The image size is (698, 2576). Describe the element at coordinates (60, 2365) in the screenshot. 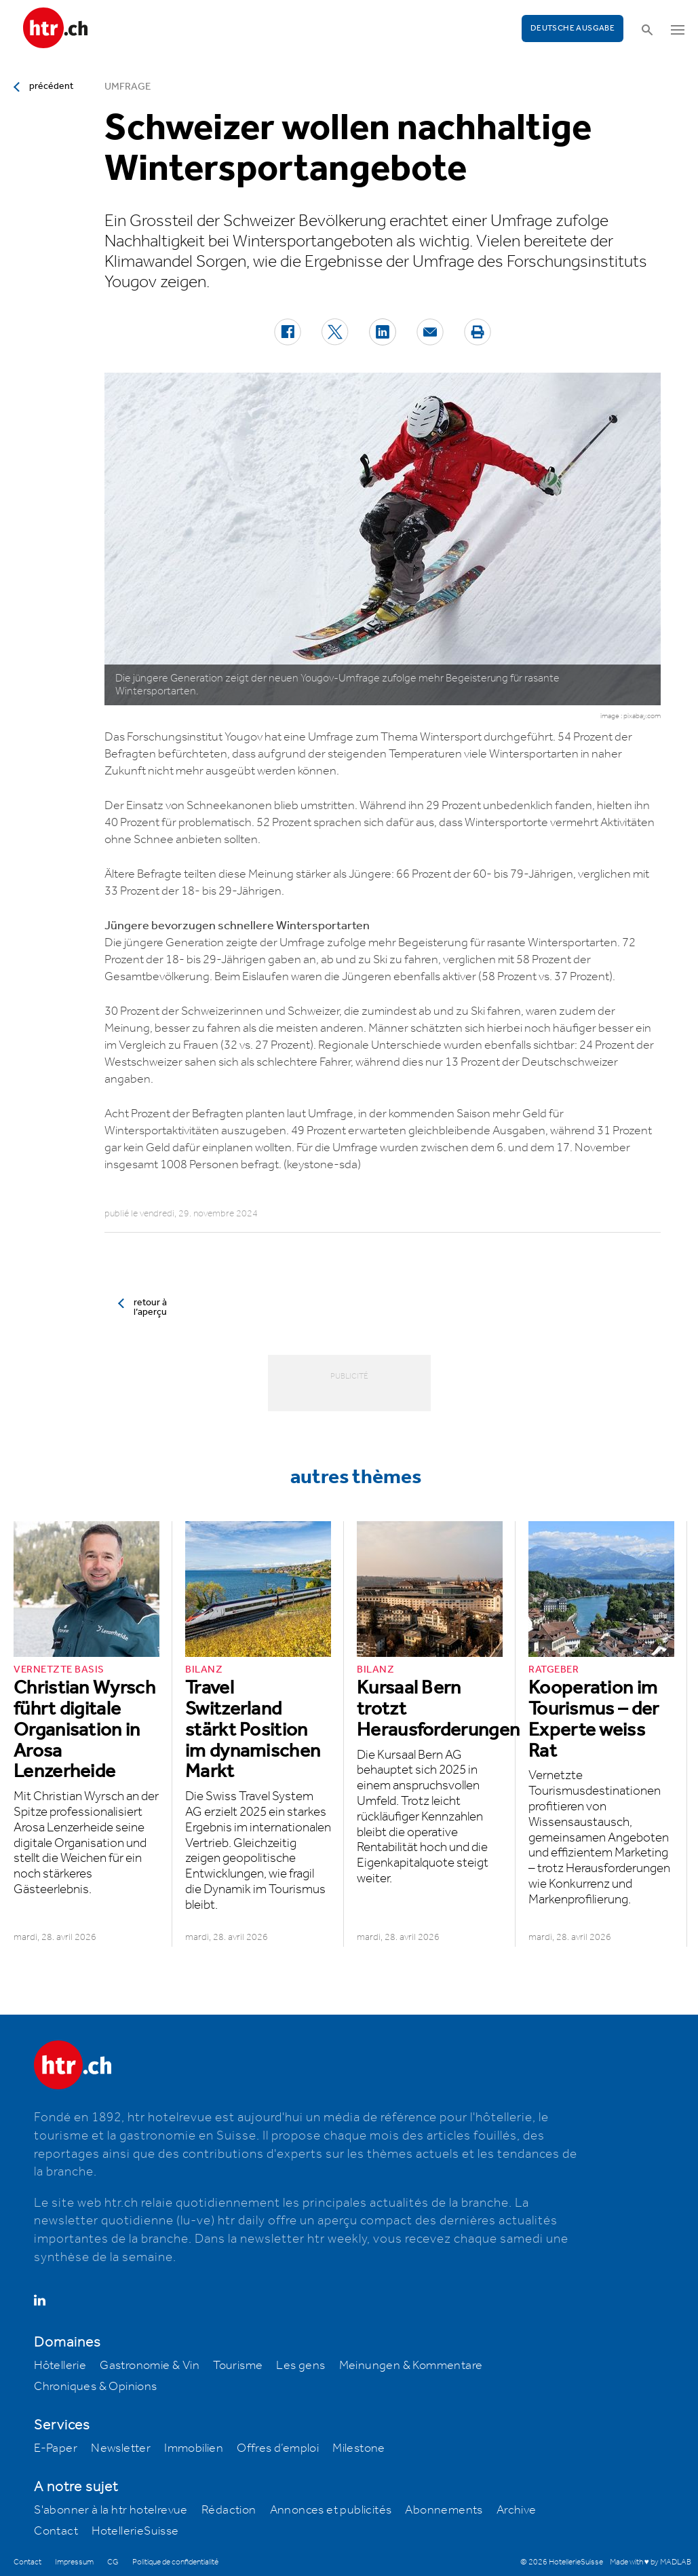

I see `Hôtellerie` at that location.